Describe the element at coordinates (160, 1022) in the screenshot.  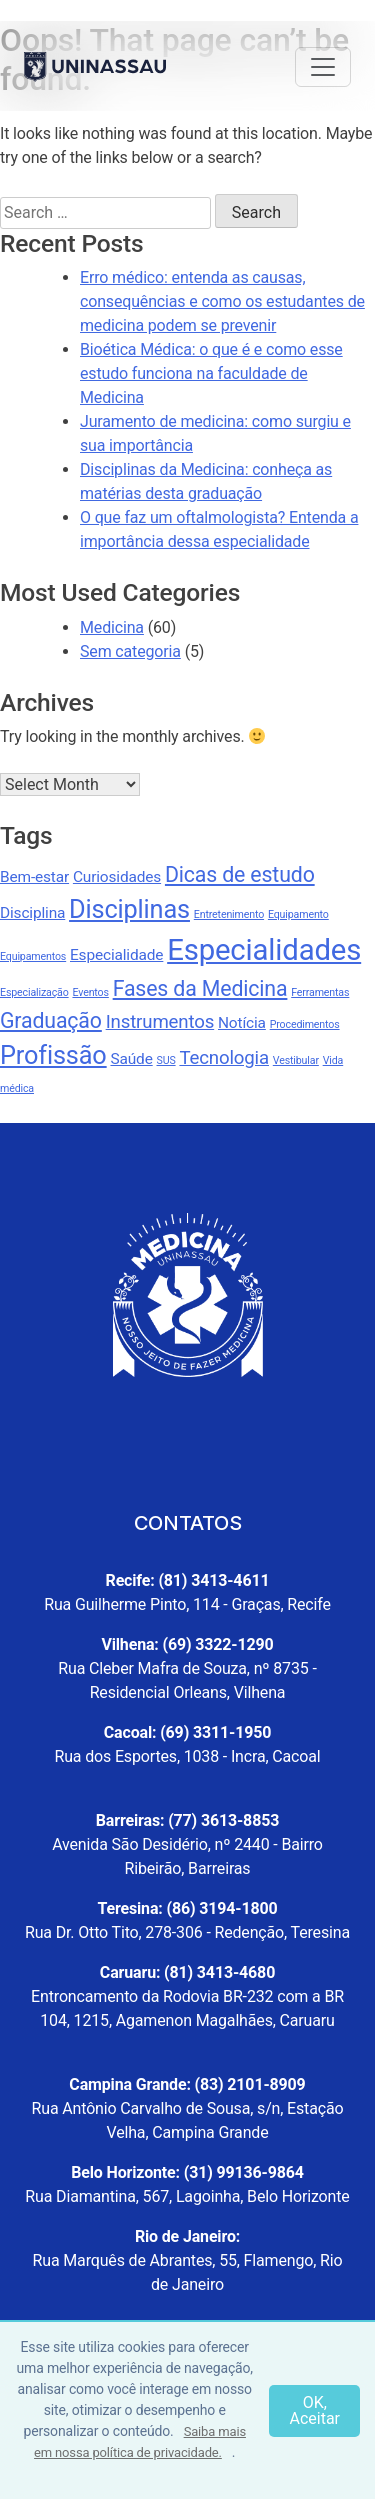
I see `Instrumentos [Instrumentos (3 items)]` at that location.